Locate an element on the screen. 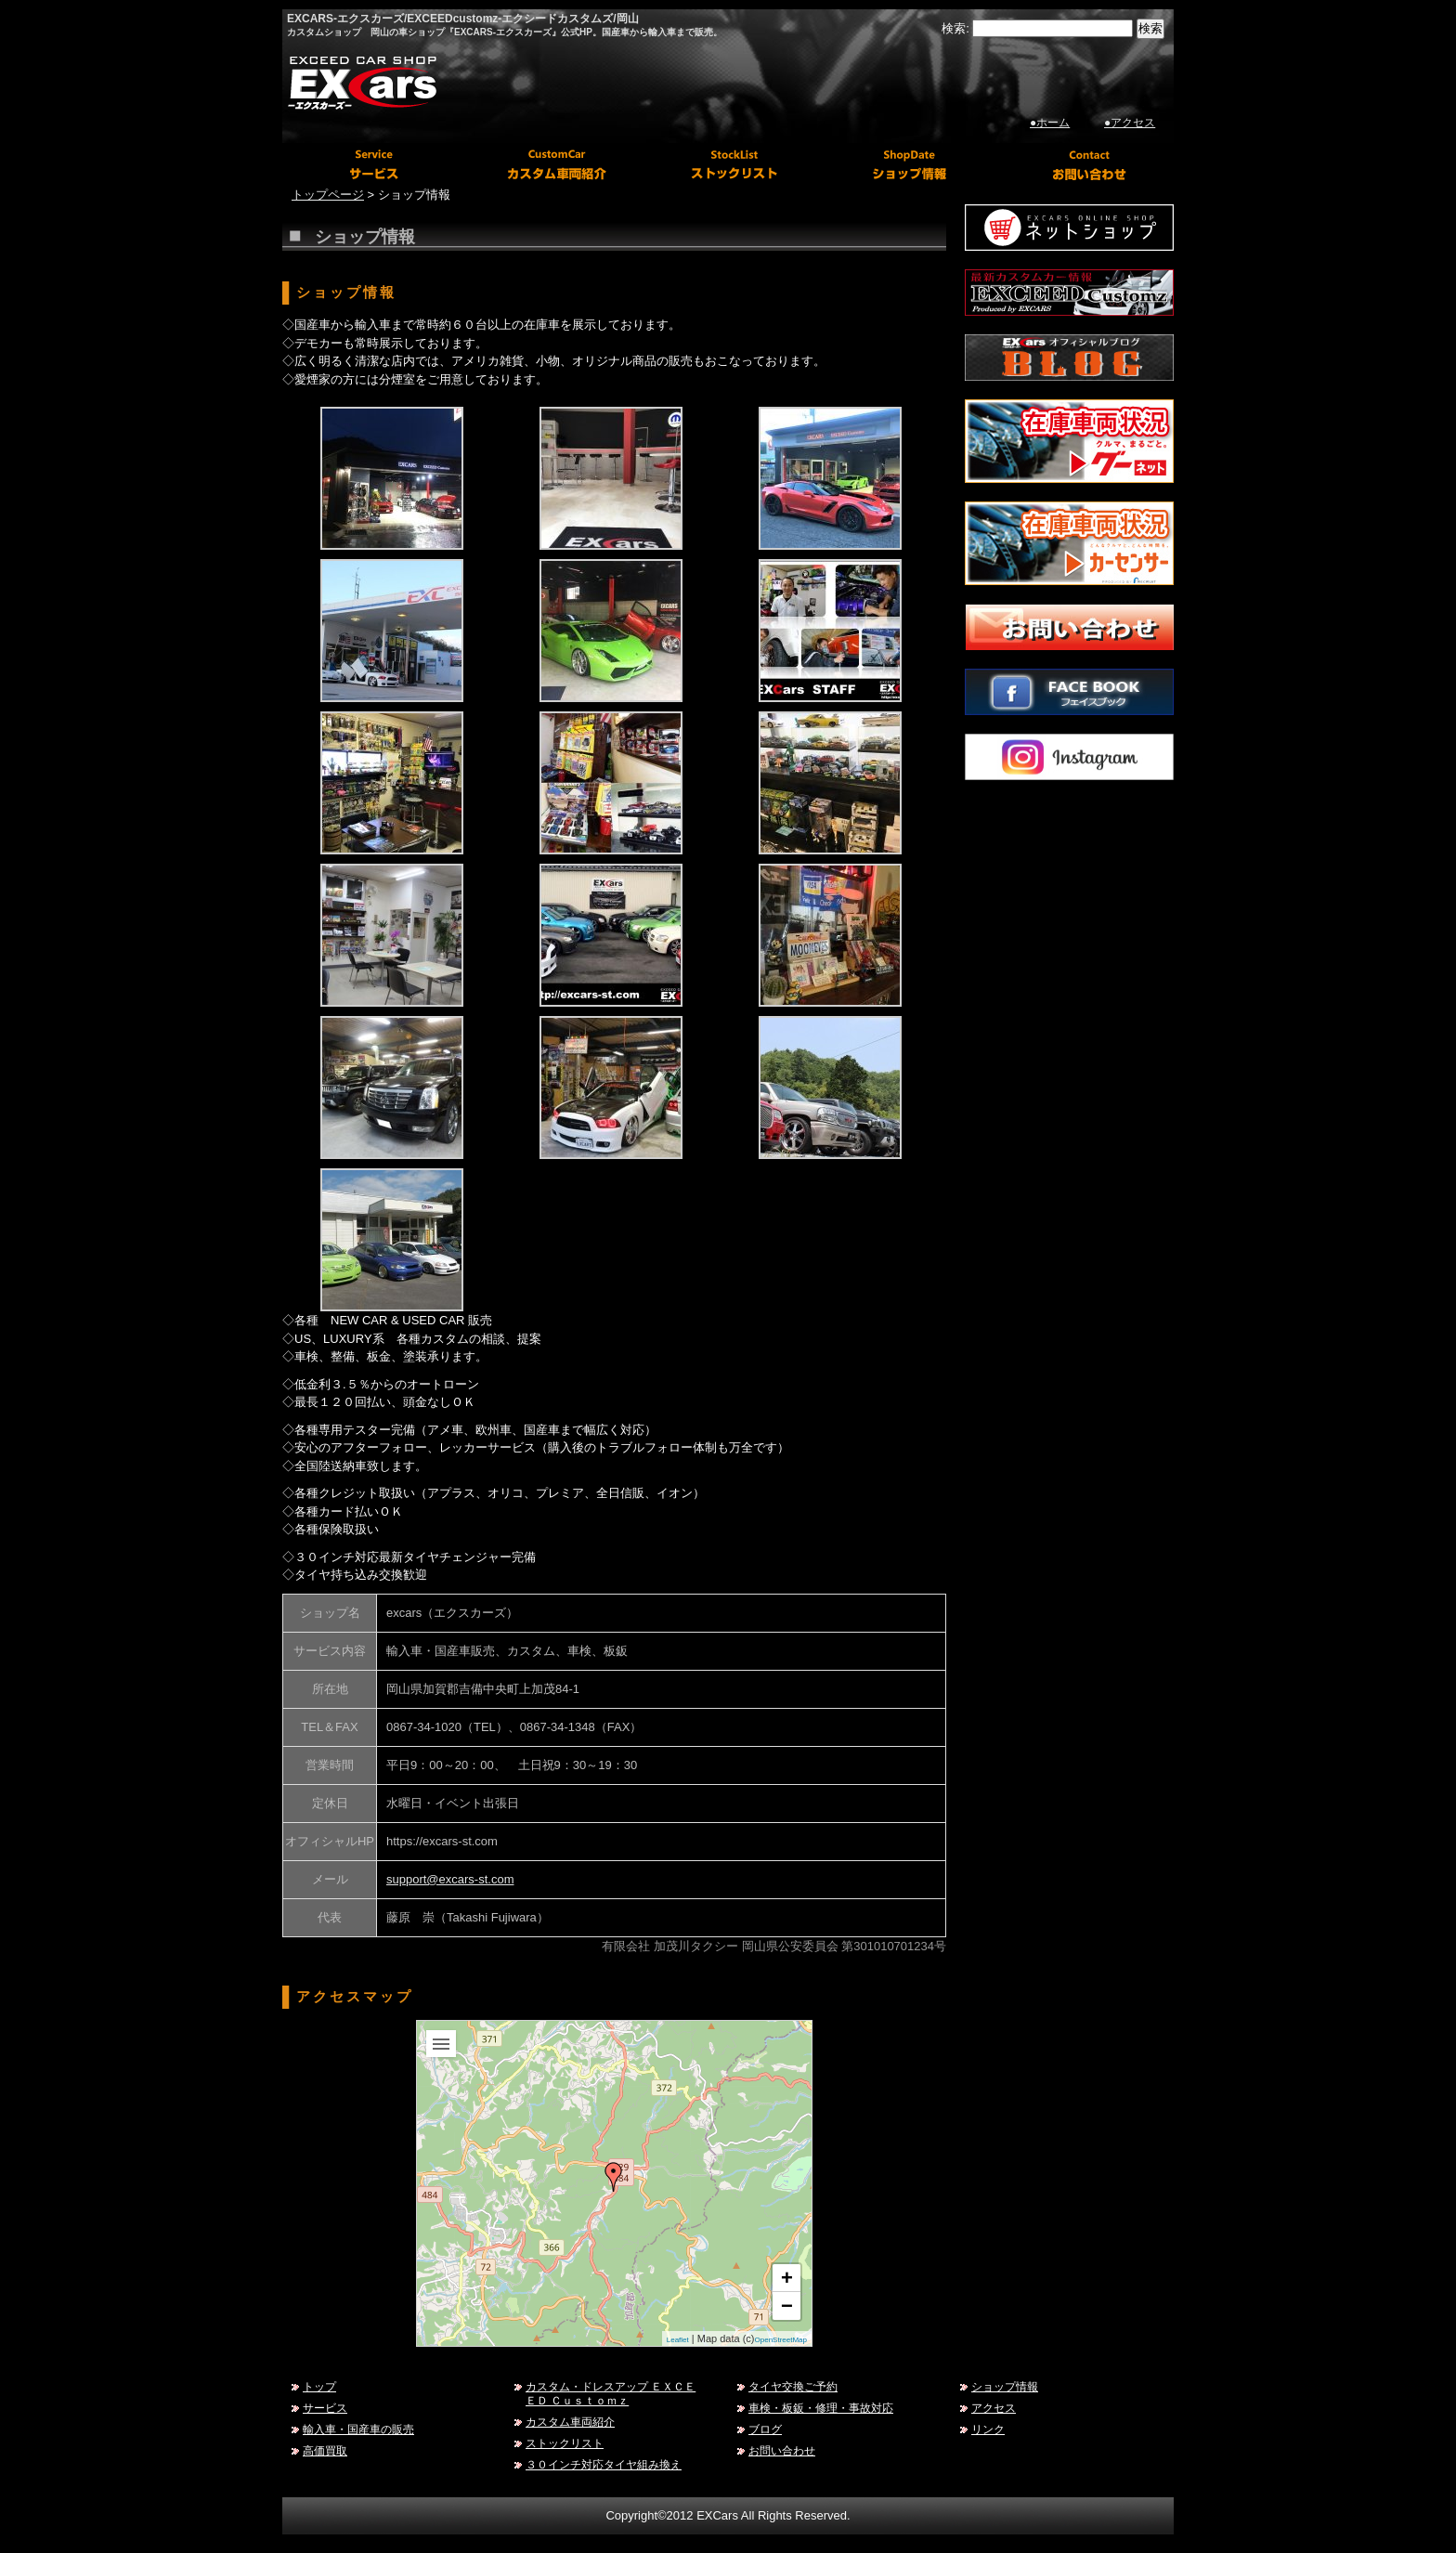  ●アクセス is located at coordinates (1129, 122).